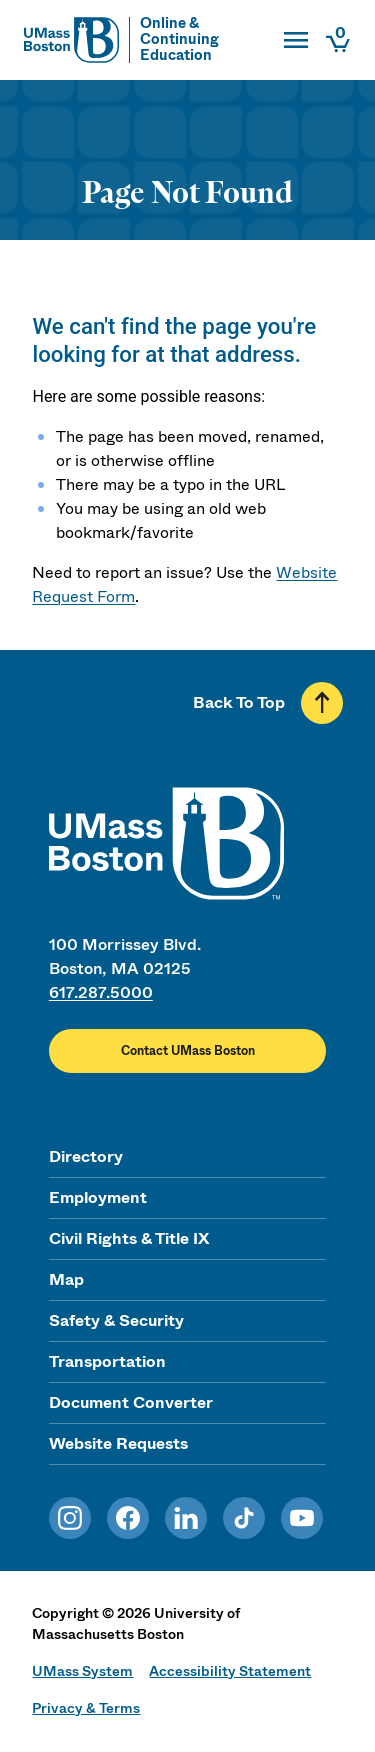 The image size is (375, 1752). Describe the element at coordinates (230, 1671) in the screenshot. I see `Accessibility Statement` at that location.